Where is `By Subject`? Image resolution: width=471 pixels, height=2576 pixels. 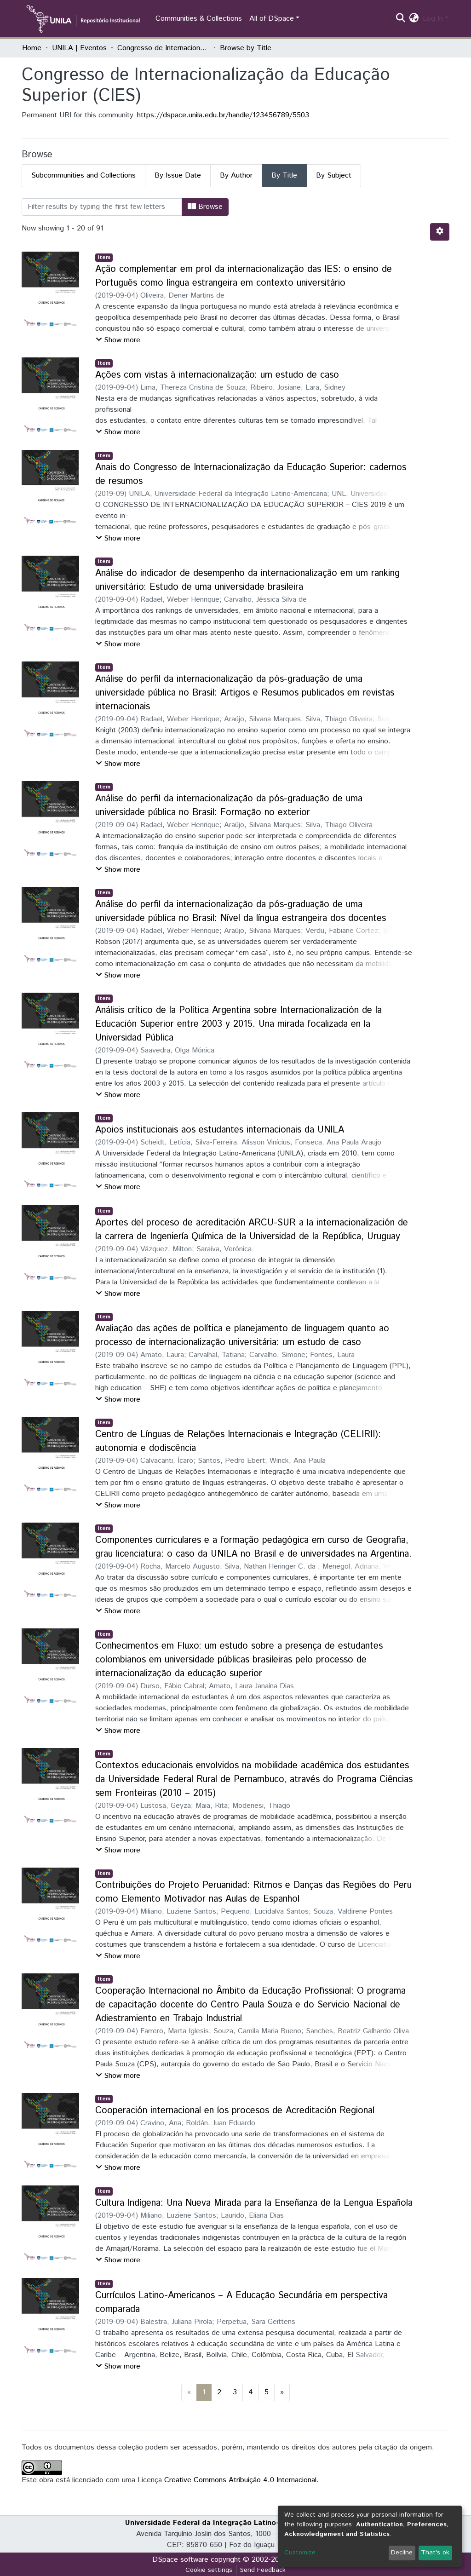
By Subject is located at coordinates (333, 175).